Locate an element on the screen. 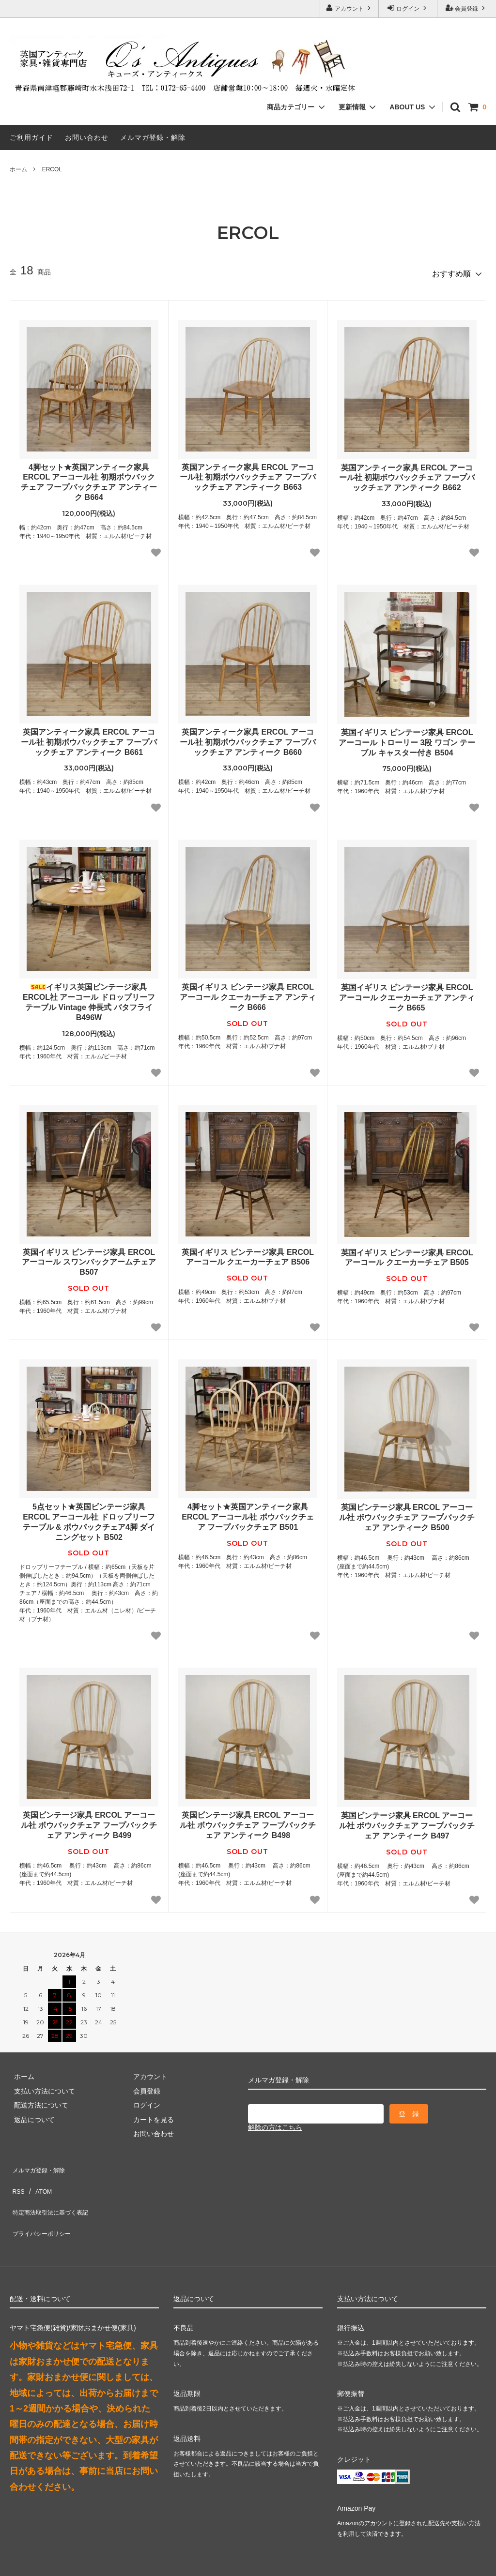 This screenshot has width=496, height=2576. 英国イギリス ビンテージ家具 ERCOL アーコール スワンバックアームチェア B507 is located at coordinates (88, 1258).